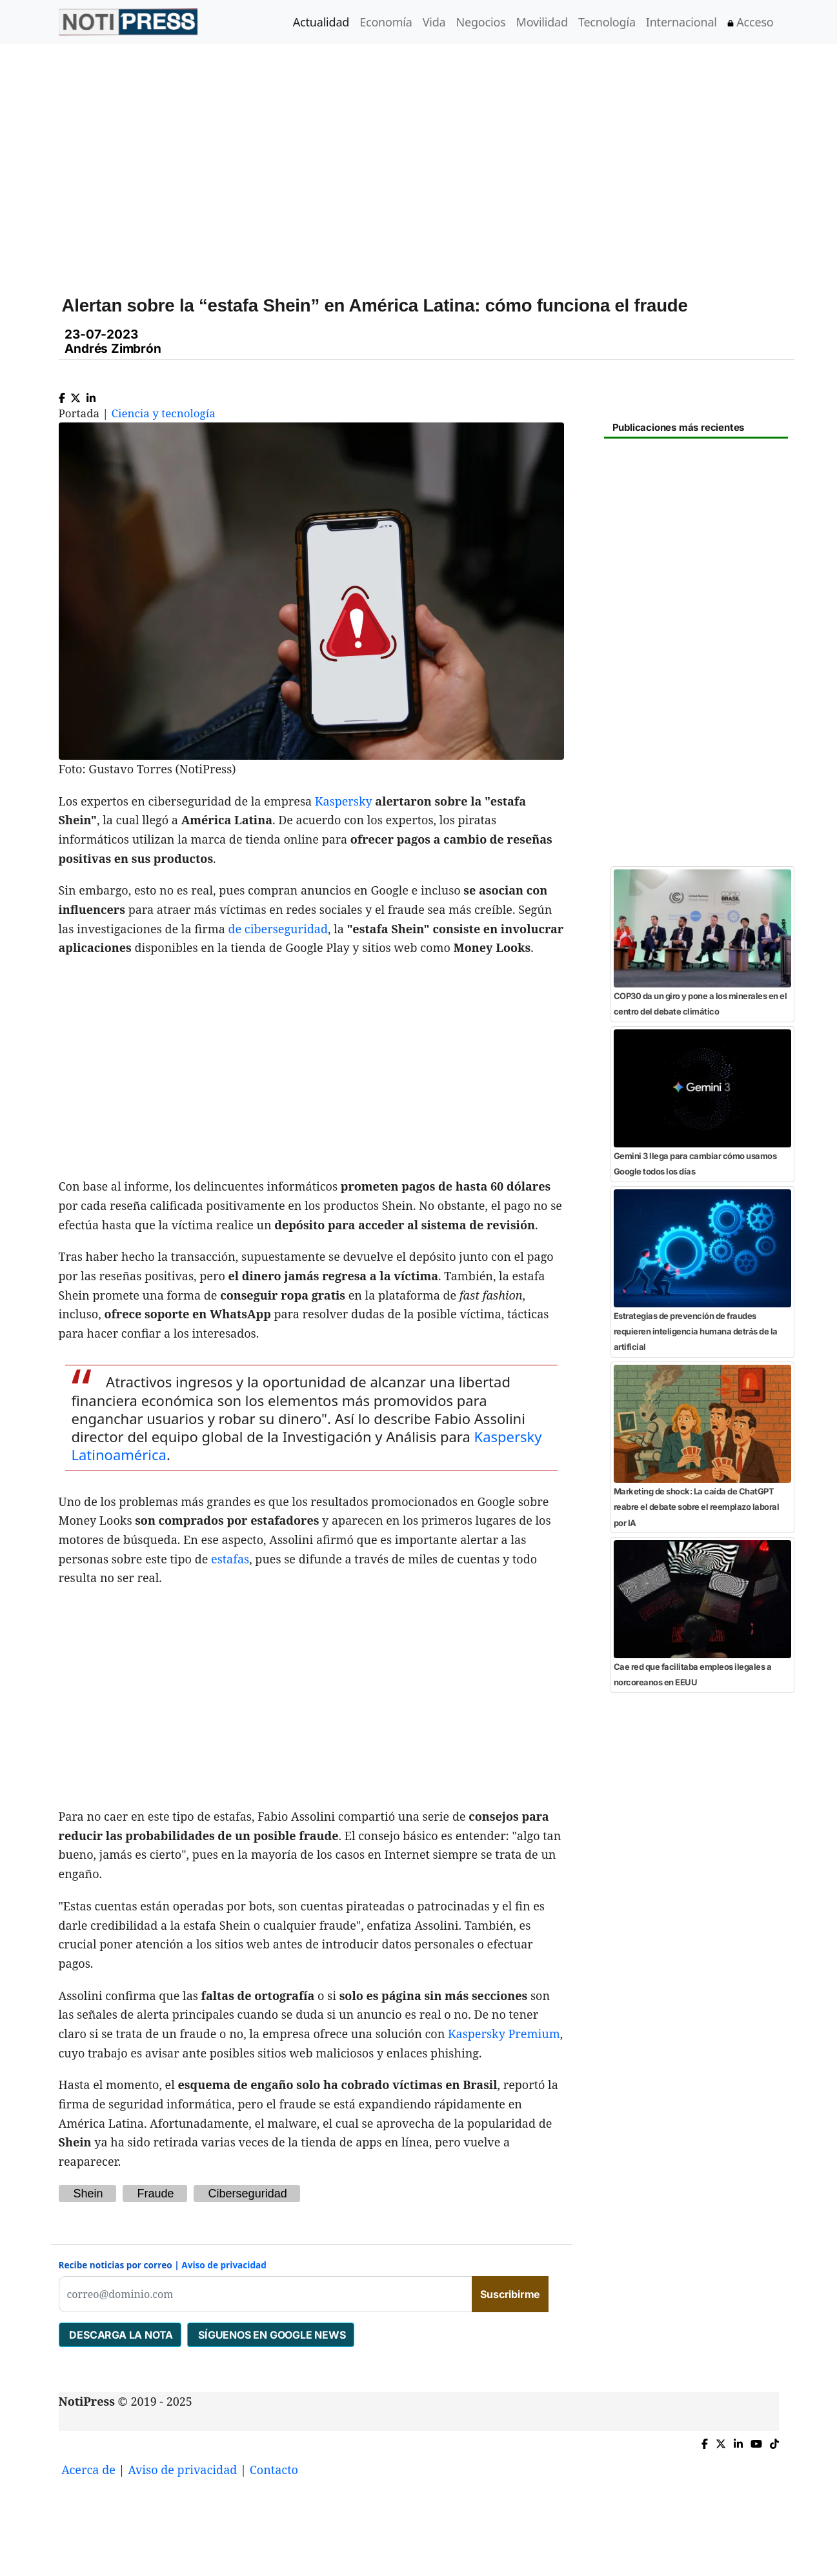 The height and width of the screenshot is (2576, 837). What do you see at coordinates (343, 801) in the screenshot?
I see `Kaspersky` at bounding box center [343, 801].